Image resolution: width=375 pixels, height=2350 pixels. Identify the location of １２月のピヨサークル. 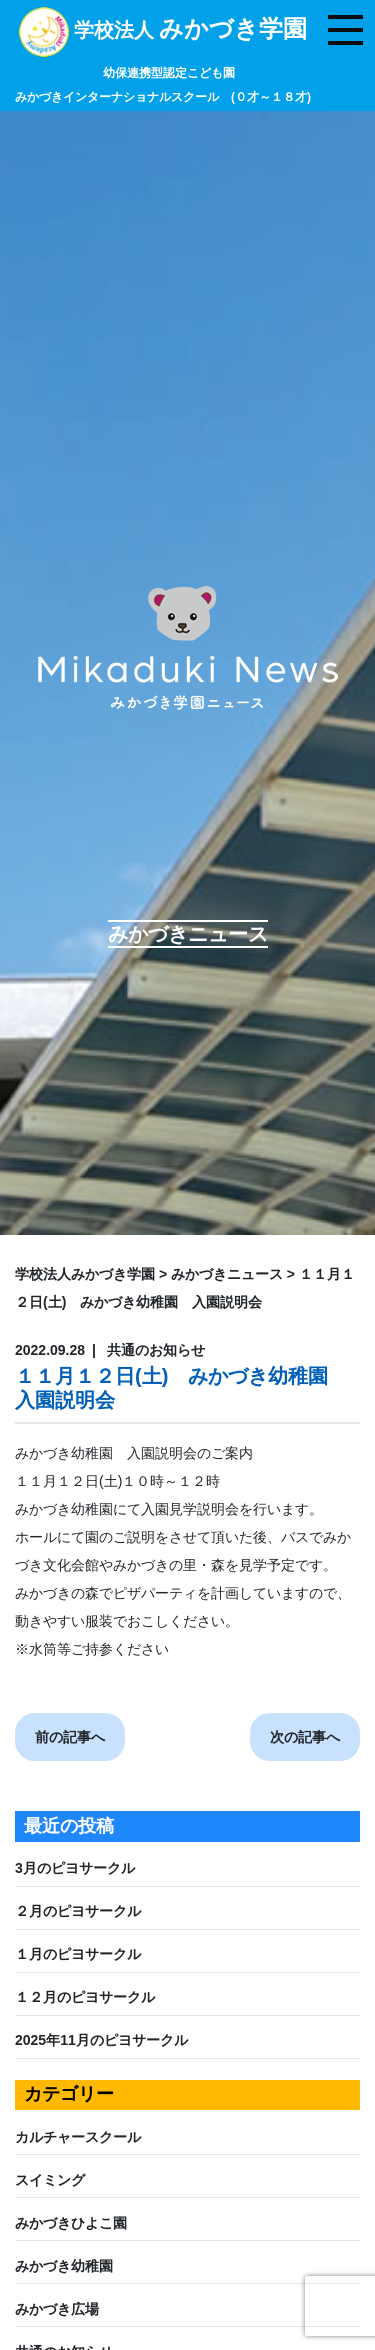
(85, 1997).